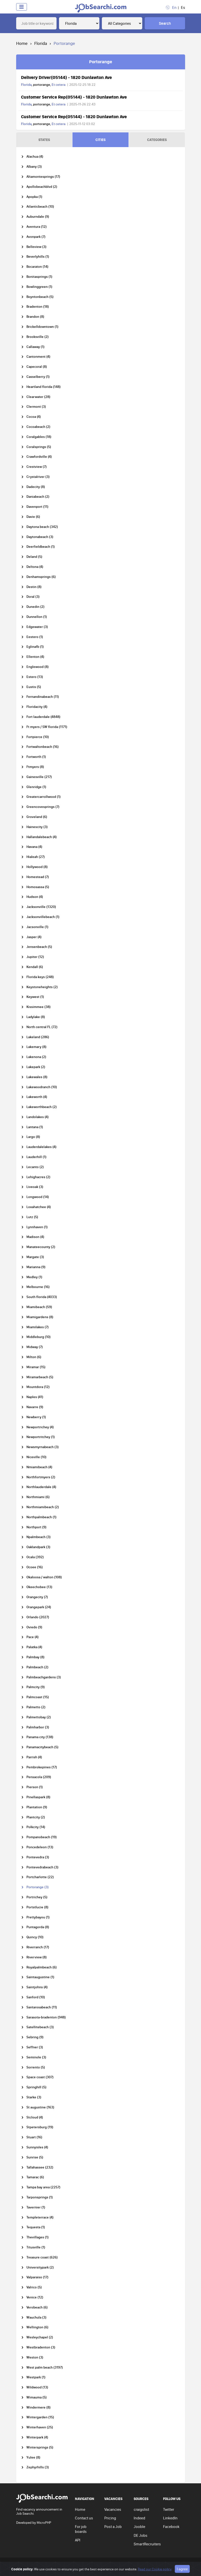 This screenshot has height=2576, width=201. What do you see at coordinates (34, 1187) in the screenshot?
I see `Liveoak (3)` at bounding box center [34, 1187].